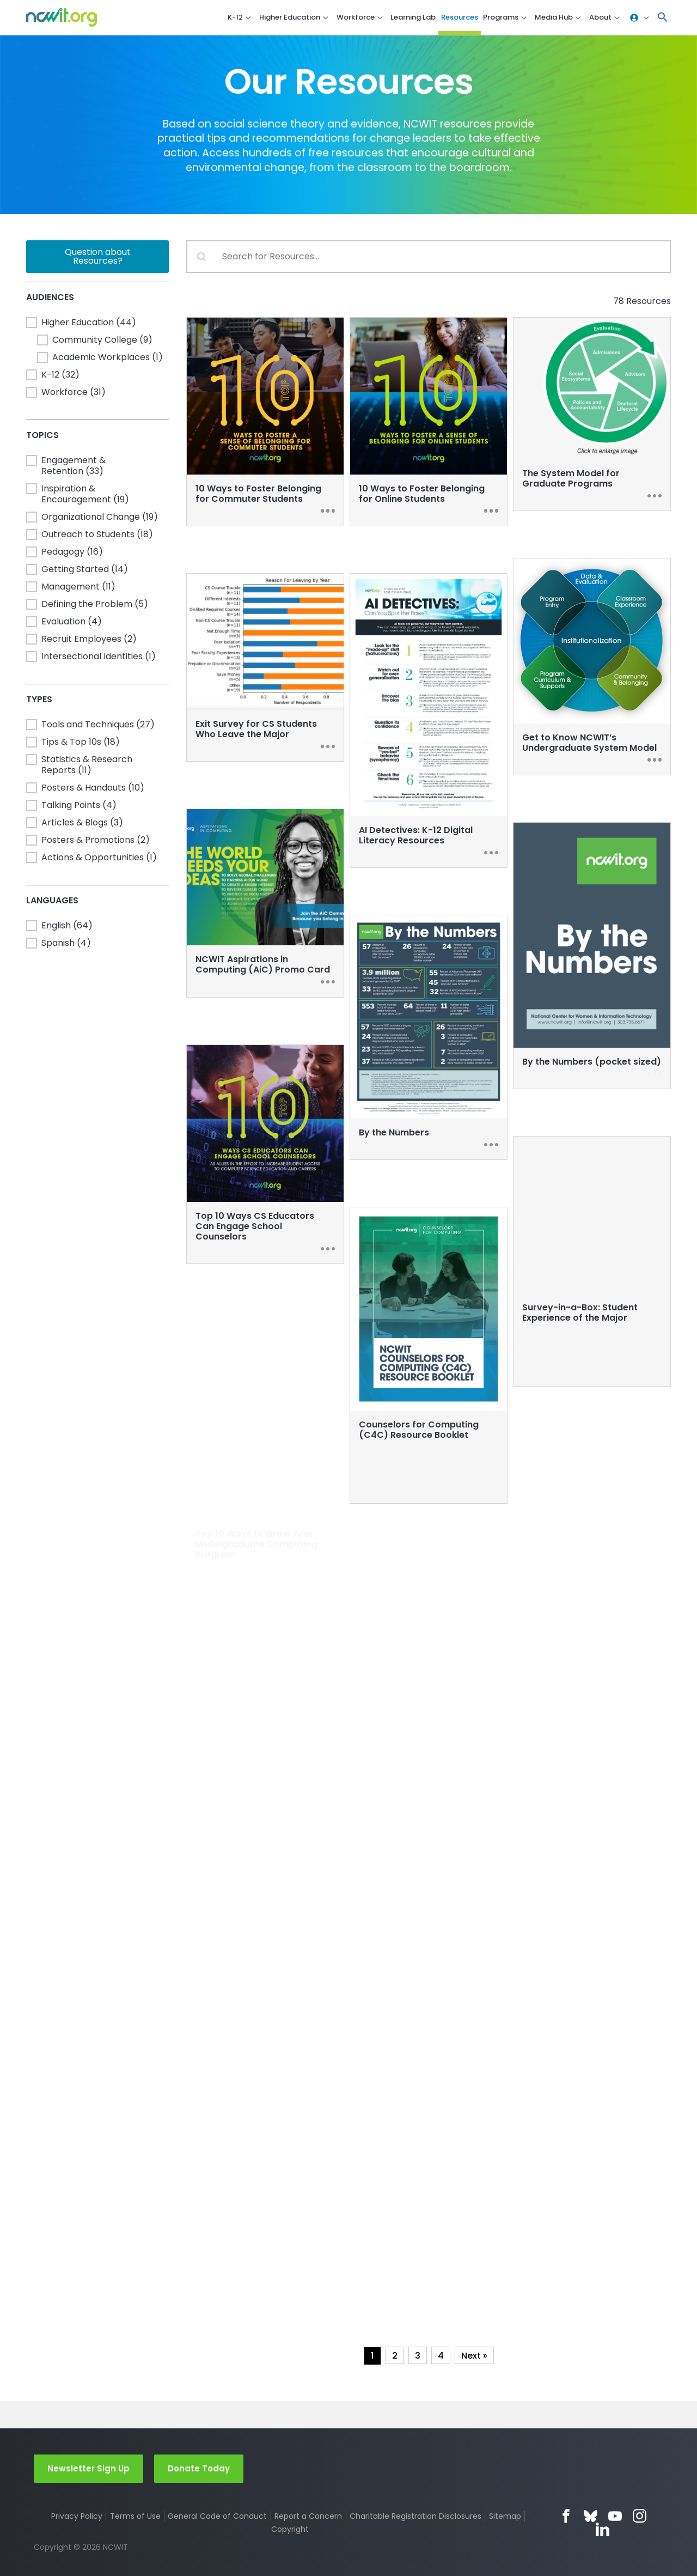 The image size is (697, 2576). What do you see at coordinates (372, 2355) in the screenshot?
I see `1 [Current Page, Page 1]` at bounding box center [372, 2355].